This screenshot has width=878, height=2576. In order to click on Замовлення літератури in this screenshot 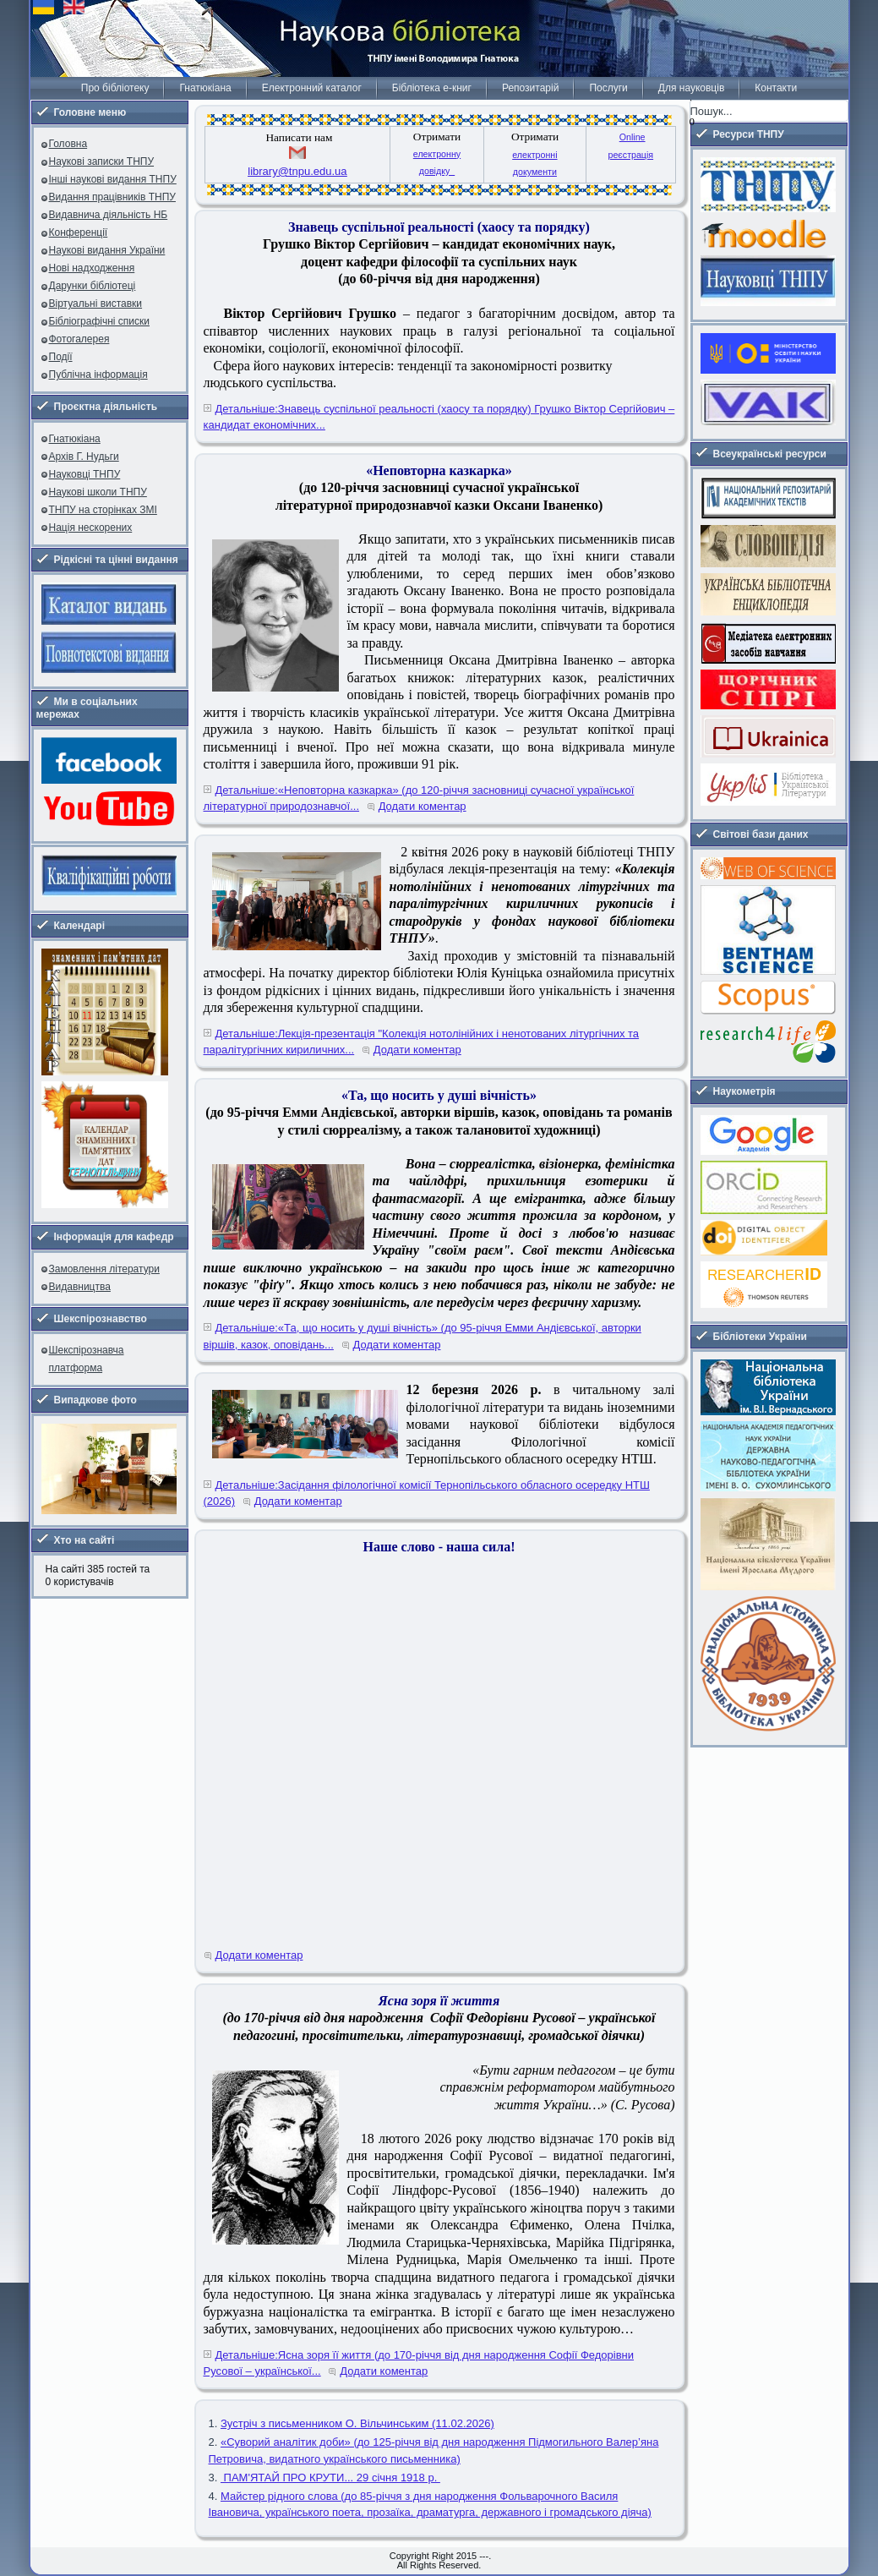, I will do `click(104, 1269)`.